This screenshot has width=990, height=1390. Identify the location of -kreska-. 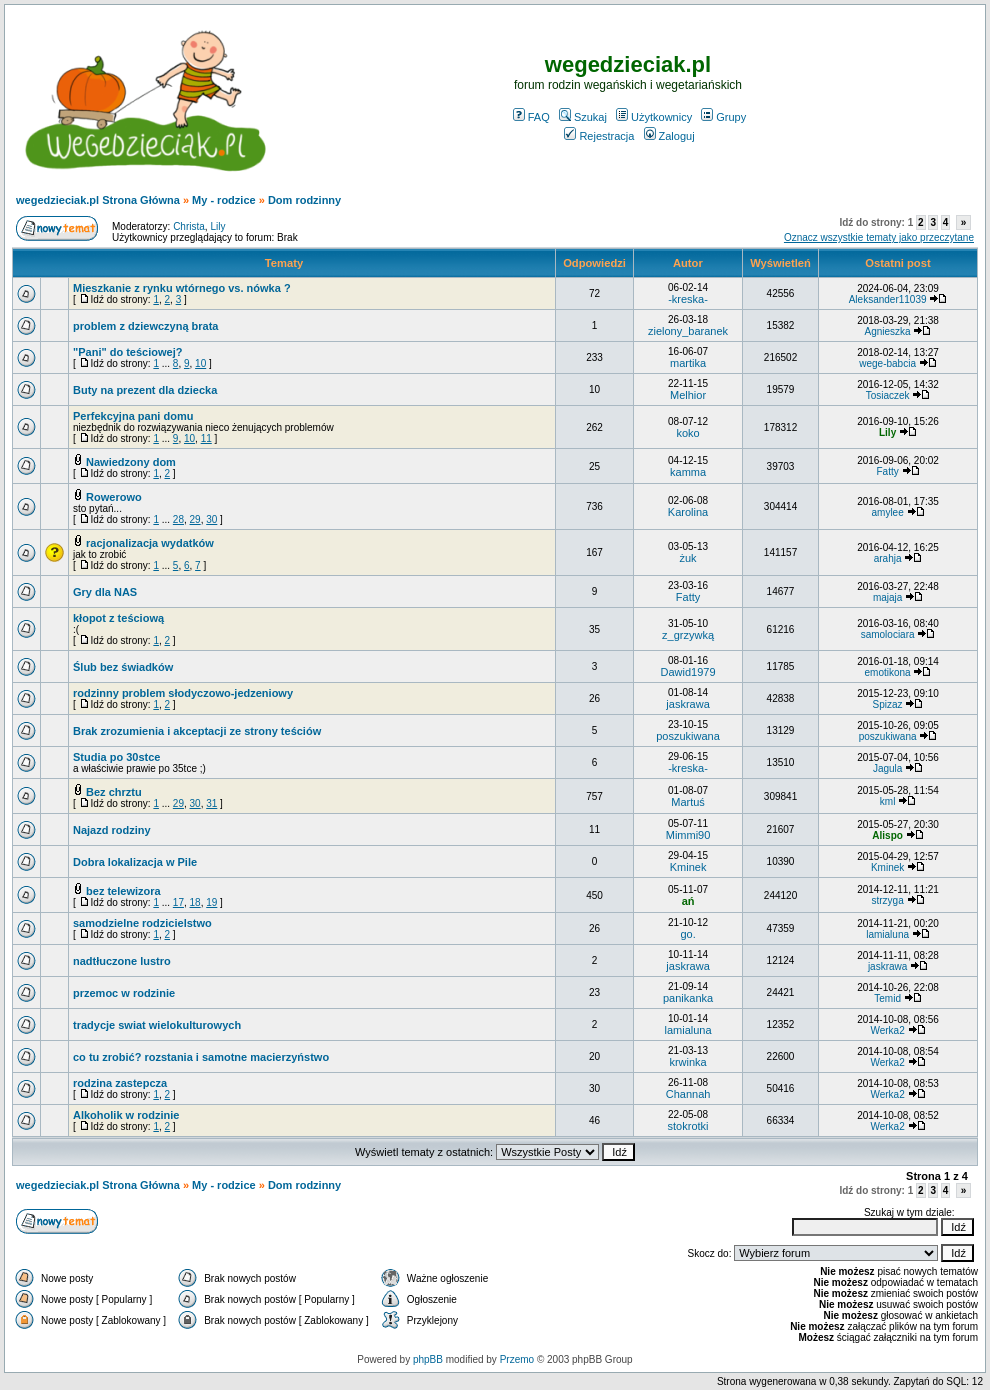
(688, 299).